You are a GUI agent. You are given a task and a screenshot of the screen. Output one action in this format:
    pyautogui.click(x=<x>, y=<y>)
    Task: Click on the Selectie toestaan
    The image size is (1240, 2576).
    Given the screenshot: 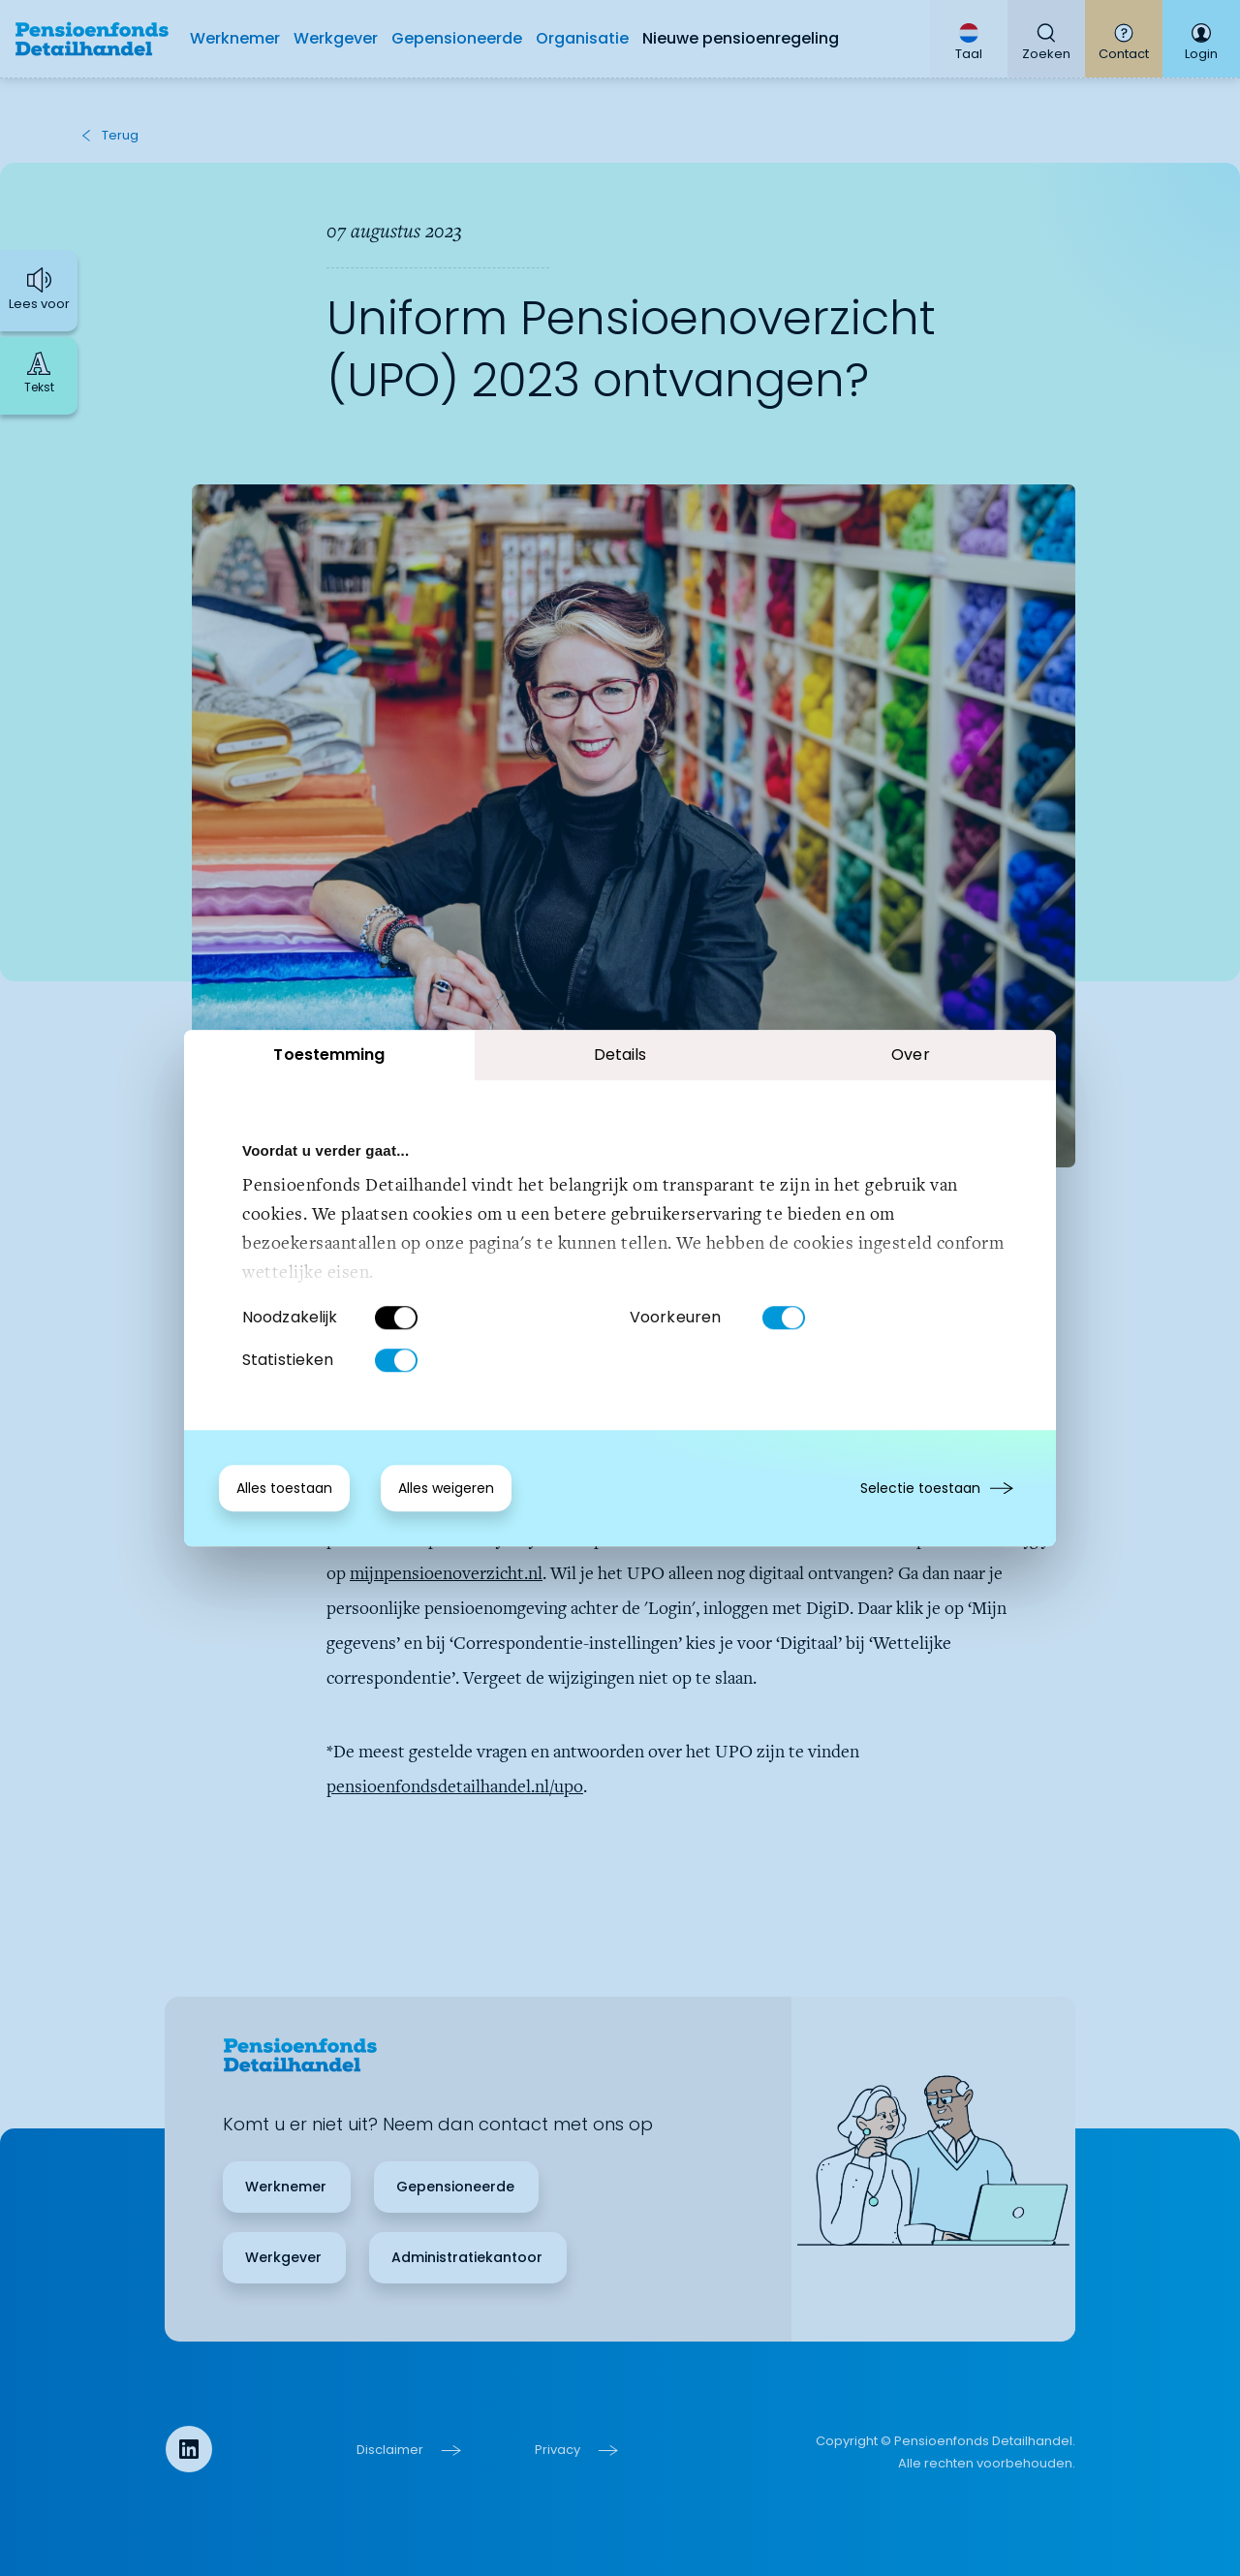 What is the action you would take?
    pyautogui.click(x=920, y=1488)
    